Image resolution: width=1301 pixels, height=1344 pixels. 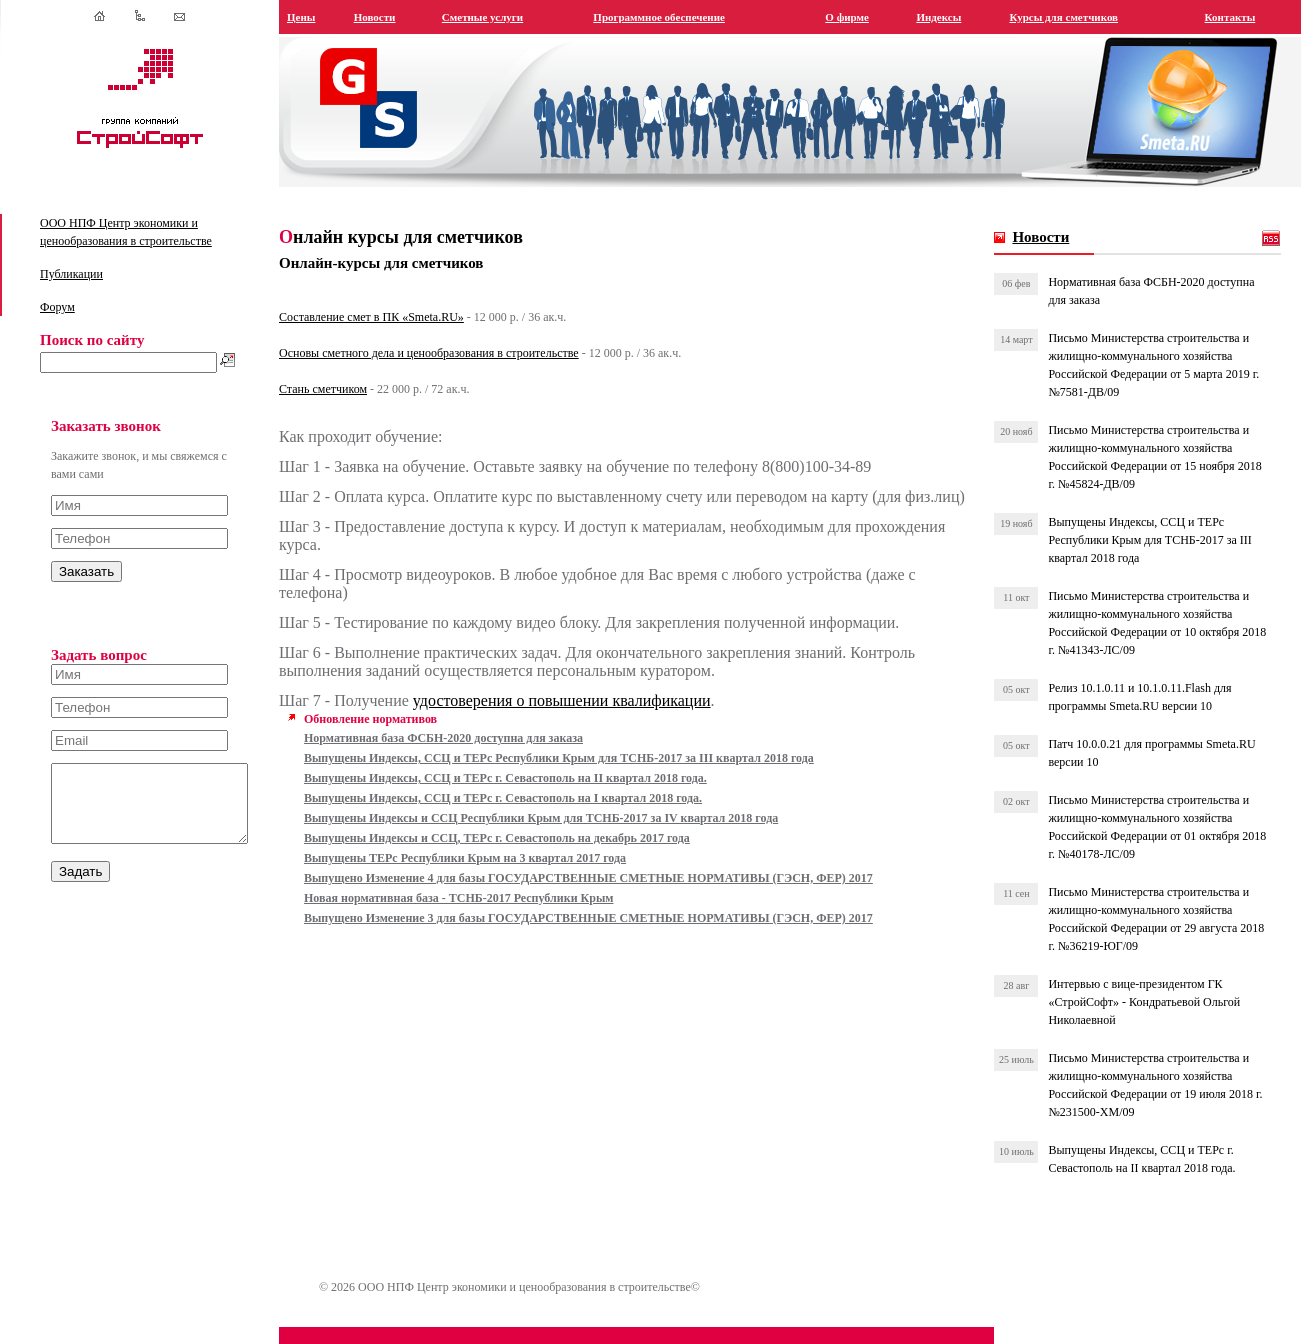 What do you see at coordinates (675, 17) in the screenshot?
I see `Программное обеспечение` at bounding box center [675, 17].